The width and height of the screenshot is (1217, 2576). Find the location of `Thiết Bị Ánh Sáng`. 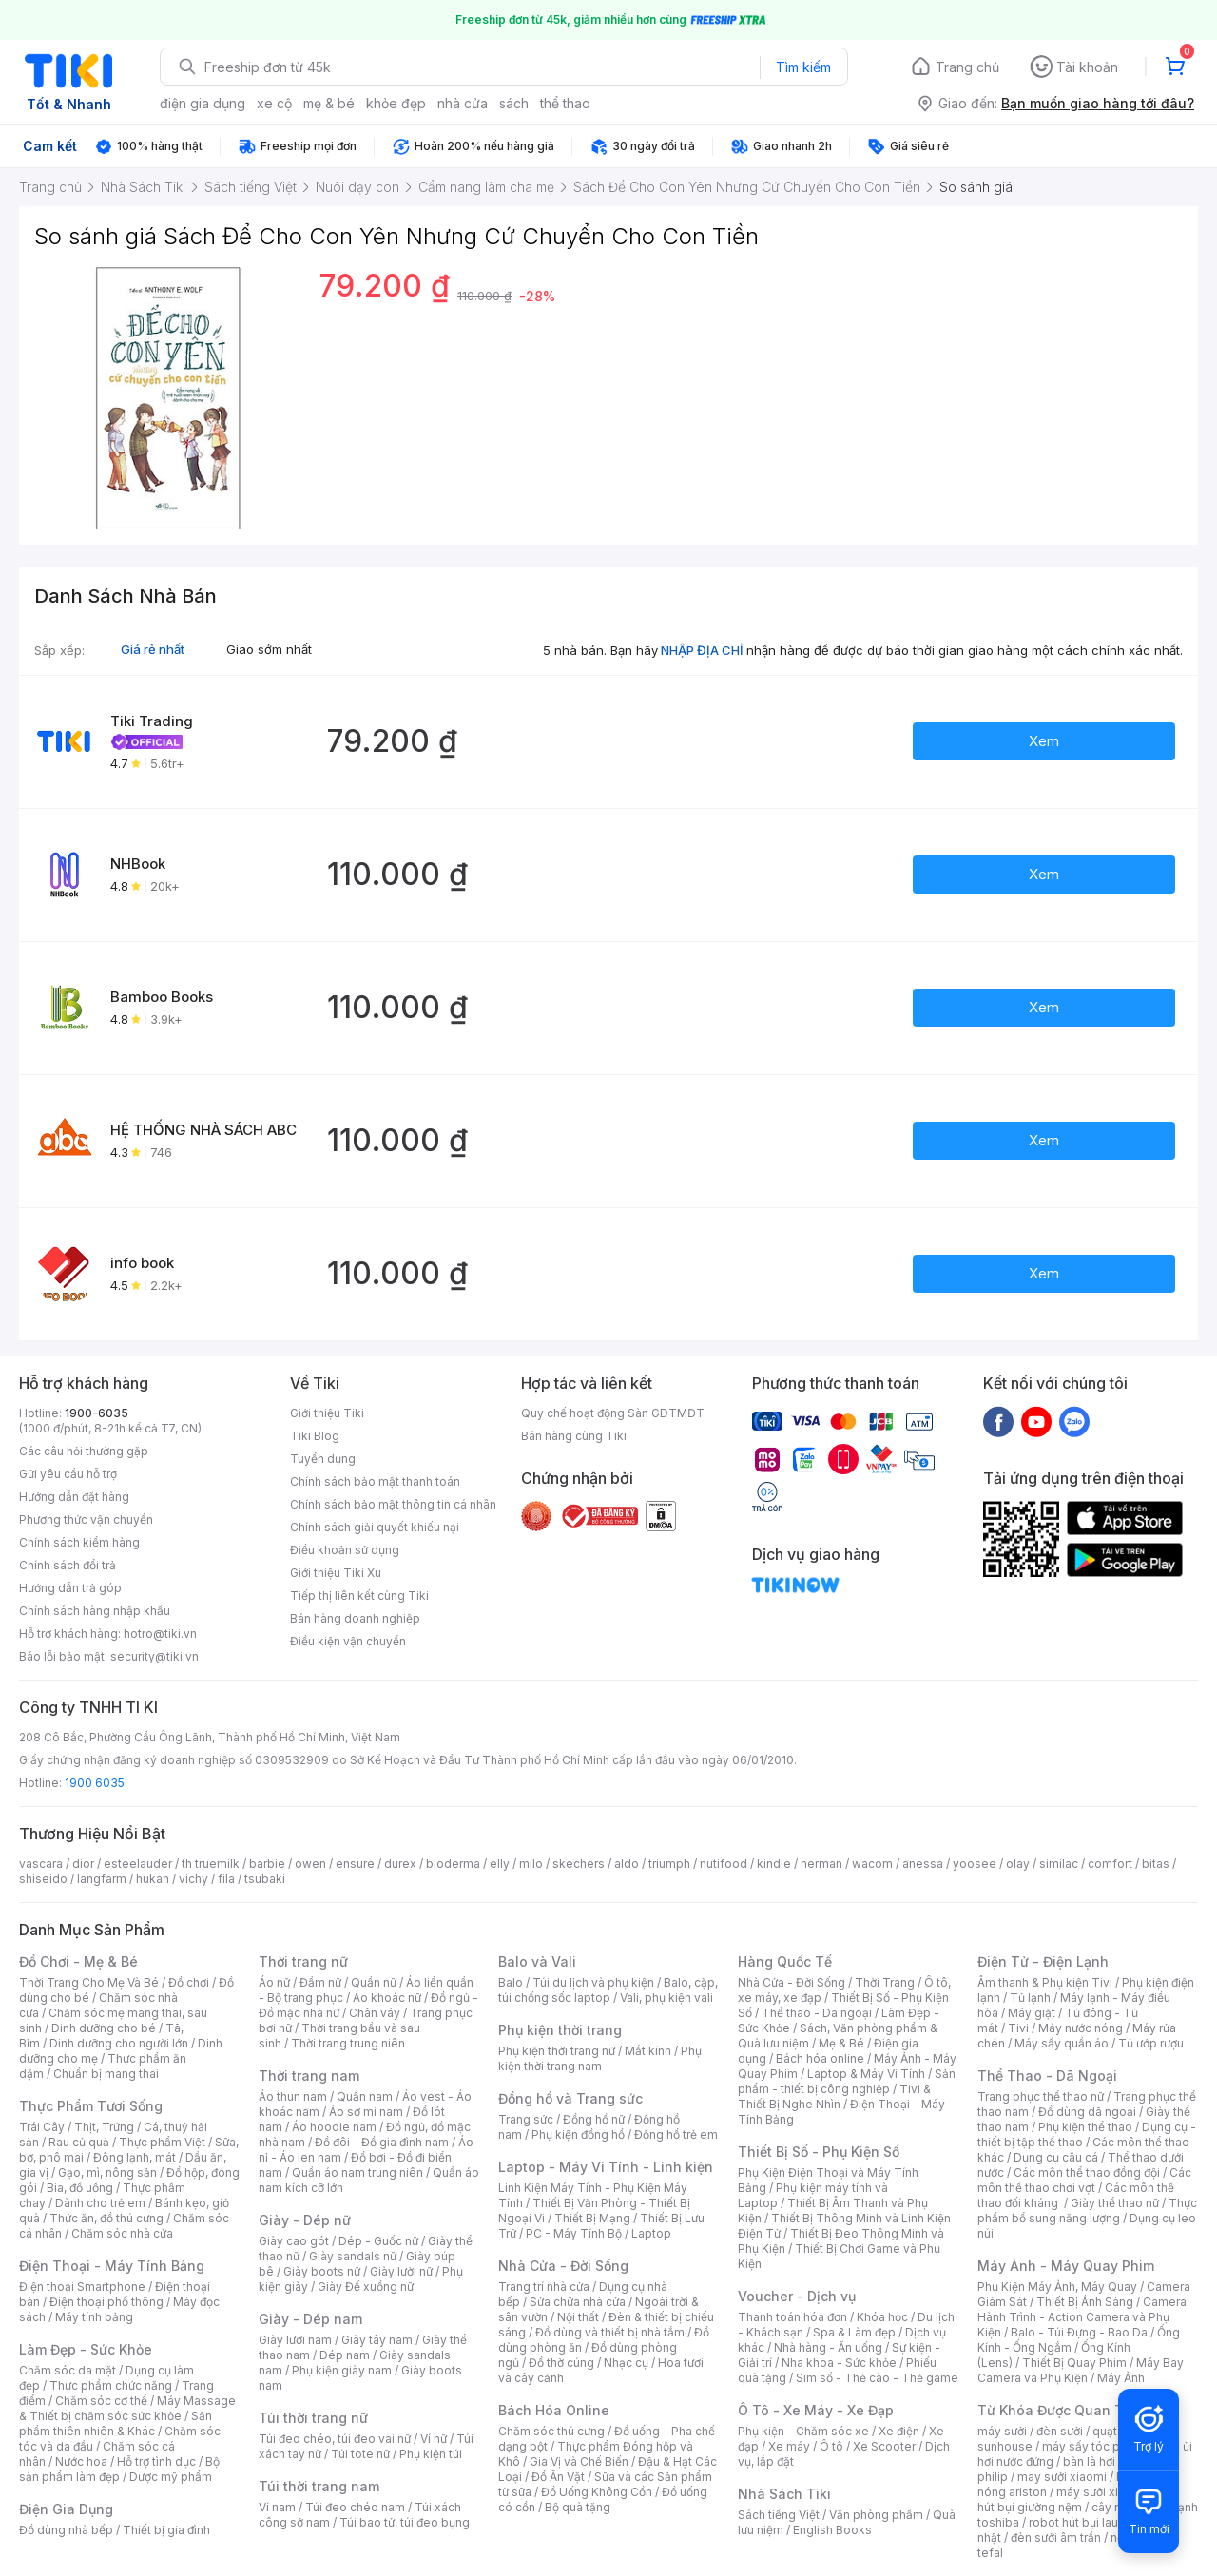

Thiết Bị Ánh Sáng is located at coordinates (1084, 2302).